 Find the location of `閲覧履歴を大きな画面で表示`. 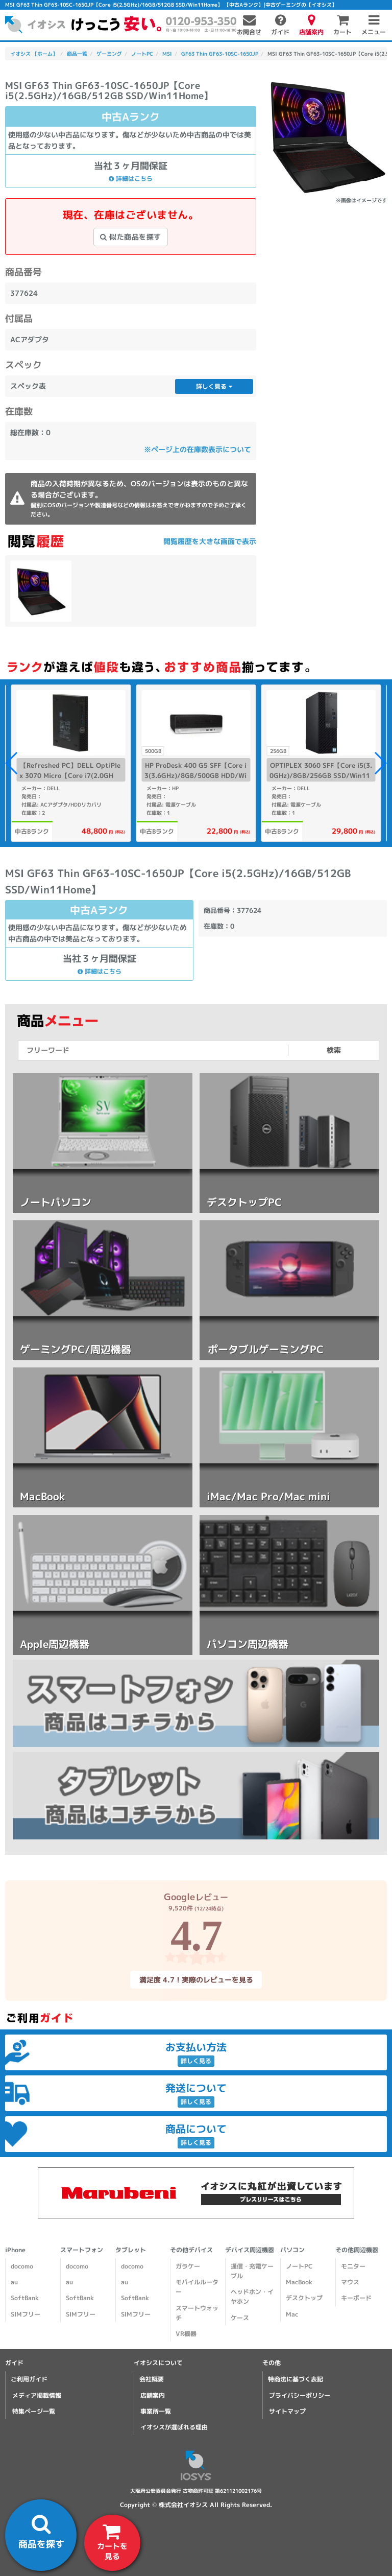

閲覧履歴を大きな画面で表示 is located at coordinates (209, 541).